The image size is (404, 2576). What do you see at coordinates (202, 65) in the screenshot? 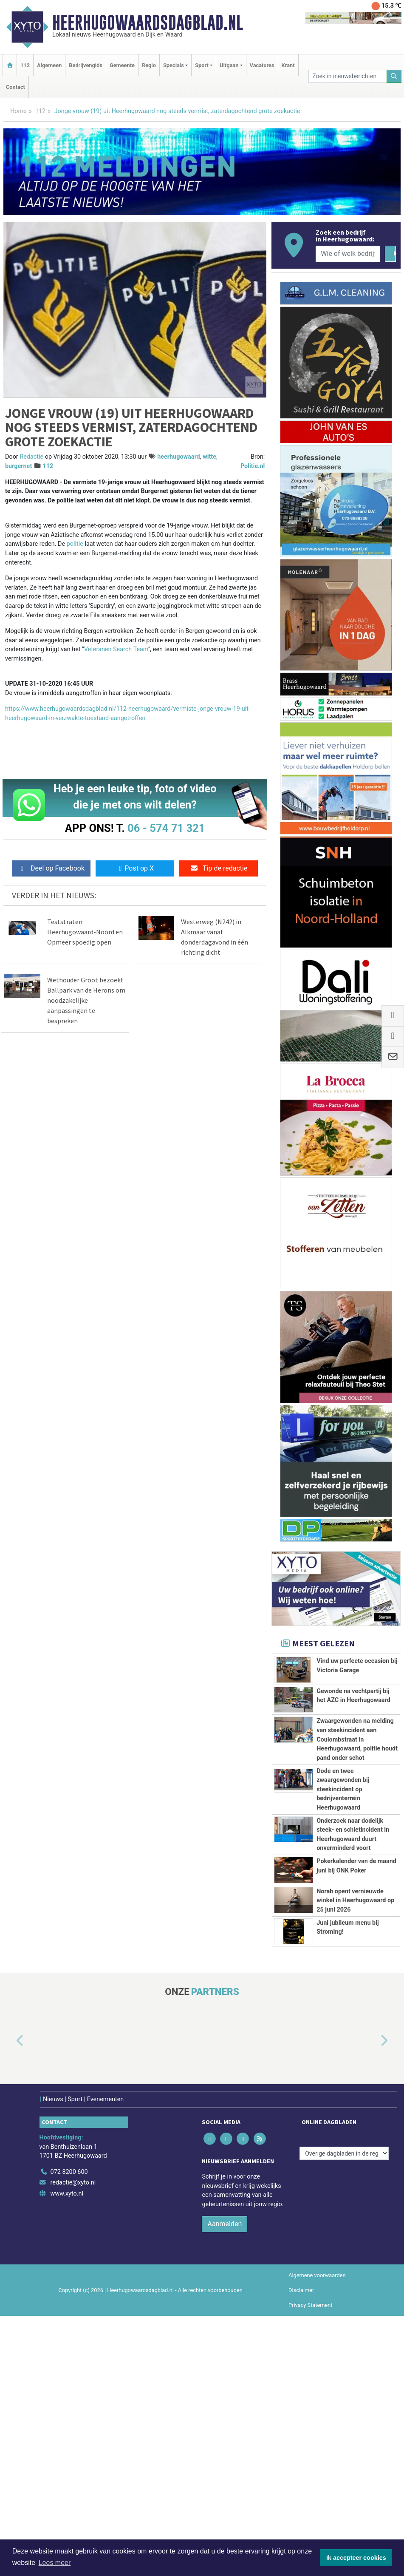
I see `Sport [button]` at bounding box center [202, 65].